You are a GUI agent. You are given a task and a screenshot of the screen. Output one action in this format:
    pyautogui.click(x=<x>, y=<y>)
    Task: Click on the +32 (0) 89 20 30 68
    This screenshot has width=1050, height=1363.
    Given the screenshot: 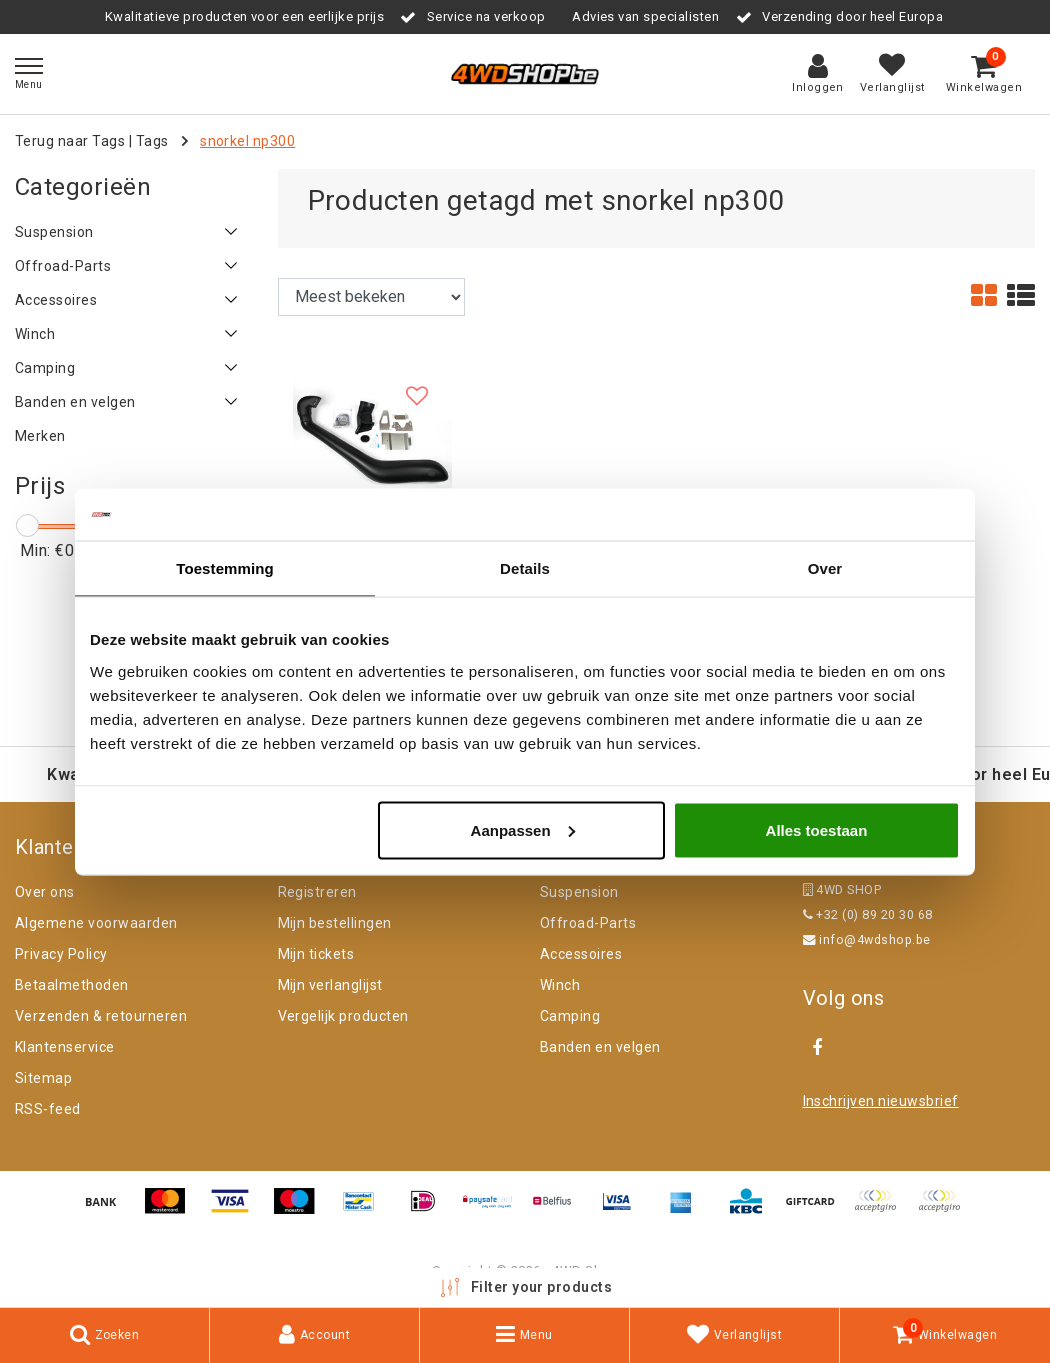 What is the action you would take?
    pyautogui.click(x=868, y=914)
    